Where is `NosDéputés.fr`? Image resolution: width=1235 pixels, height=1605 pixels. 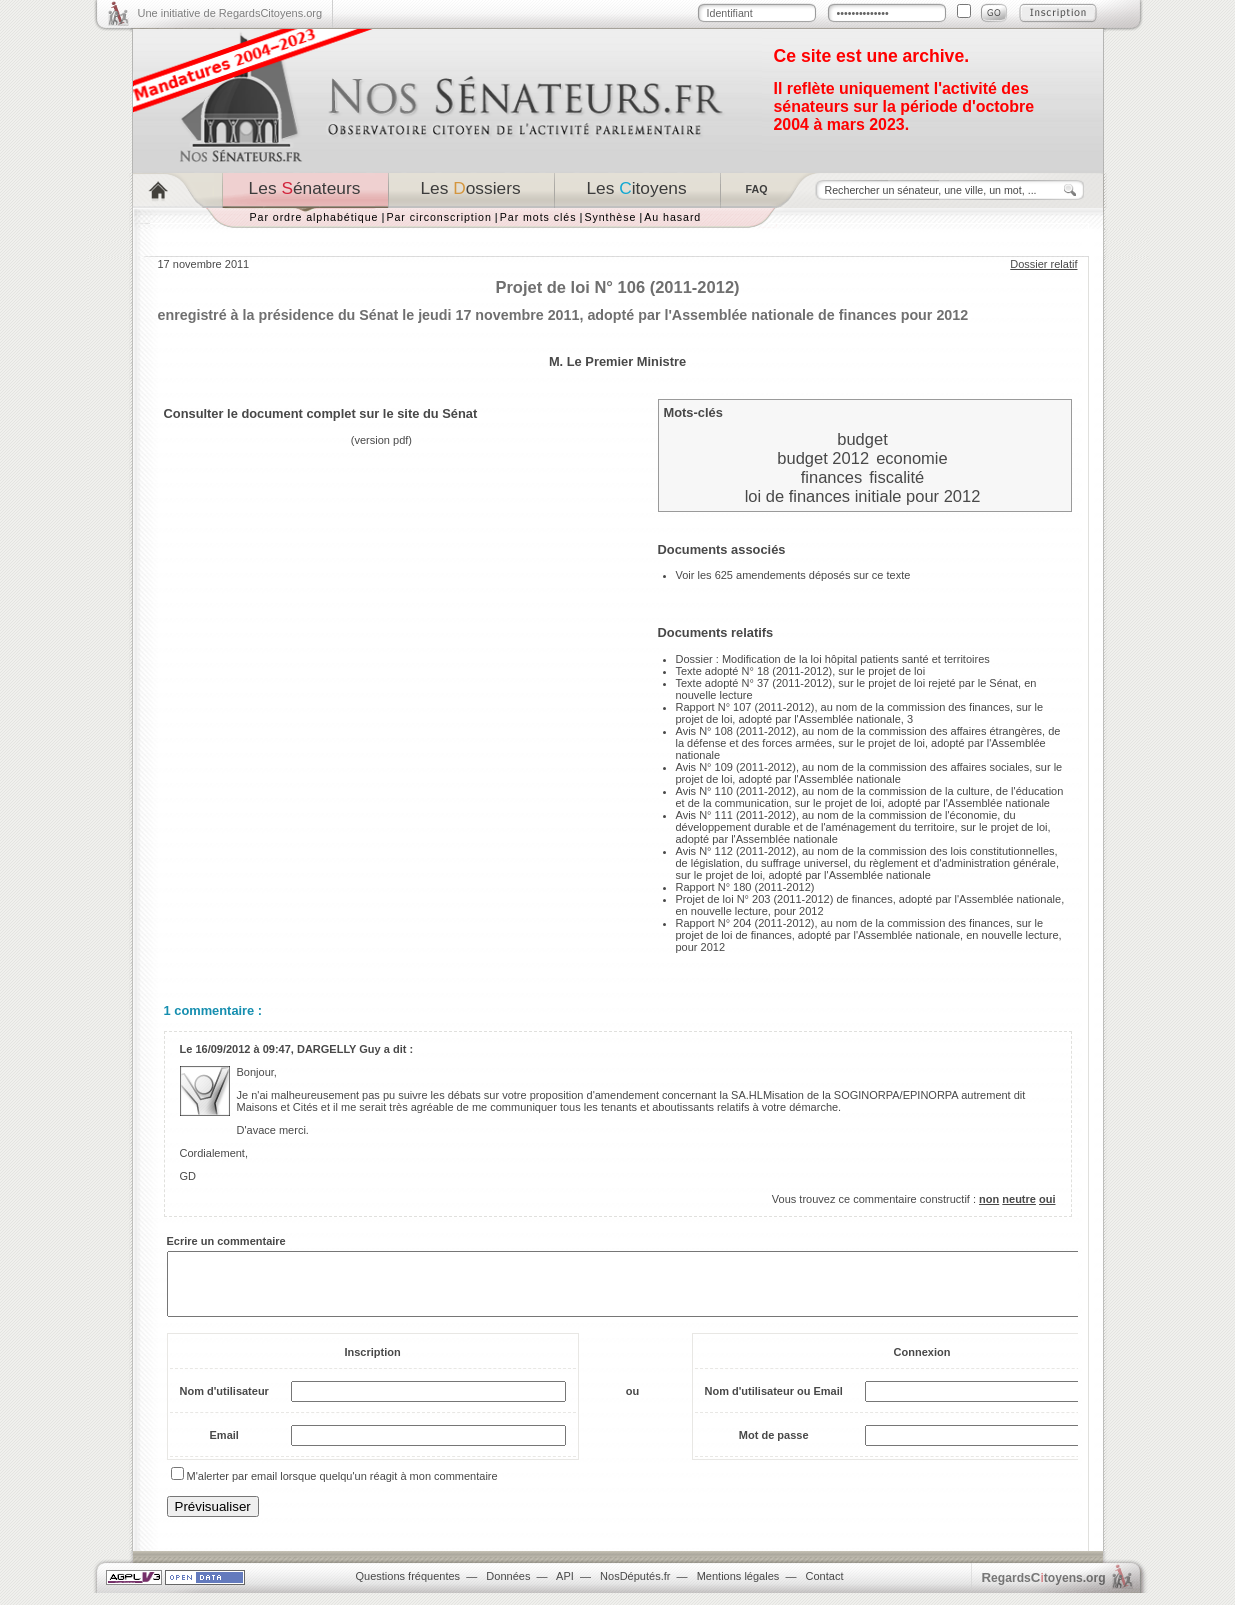
NosDéputés.fr is located at coordinates (635, 1588).